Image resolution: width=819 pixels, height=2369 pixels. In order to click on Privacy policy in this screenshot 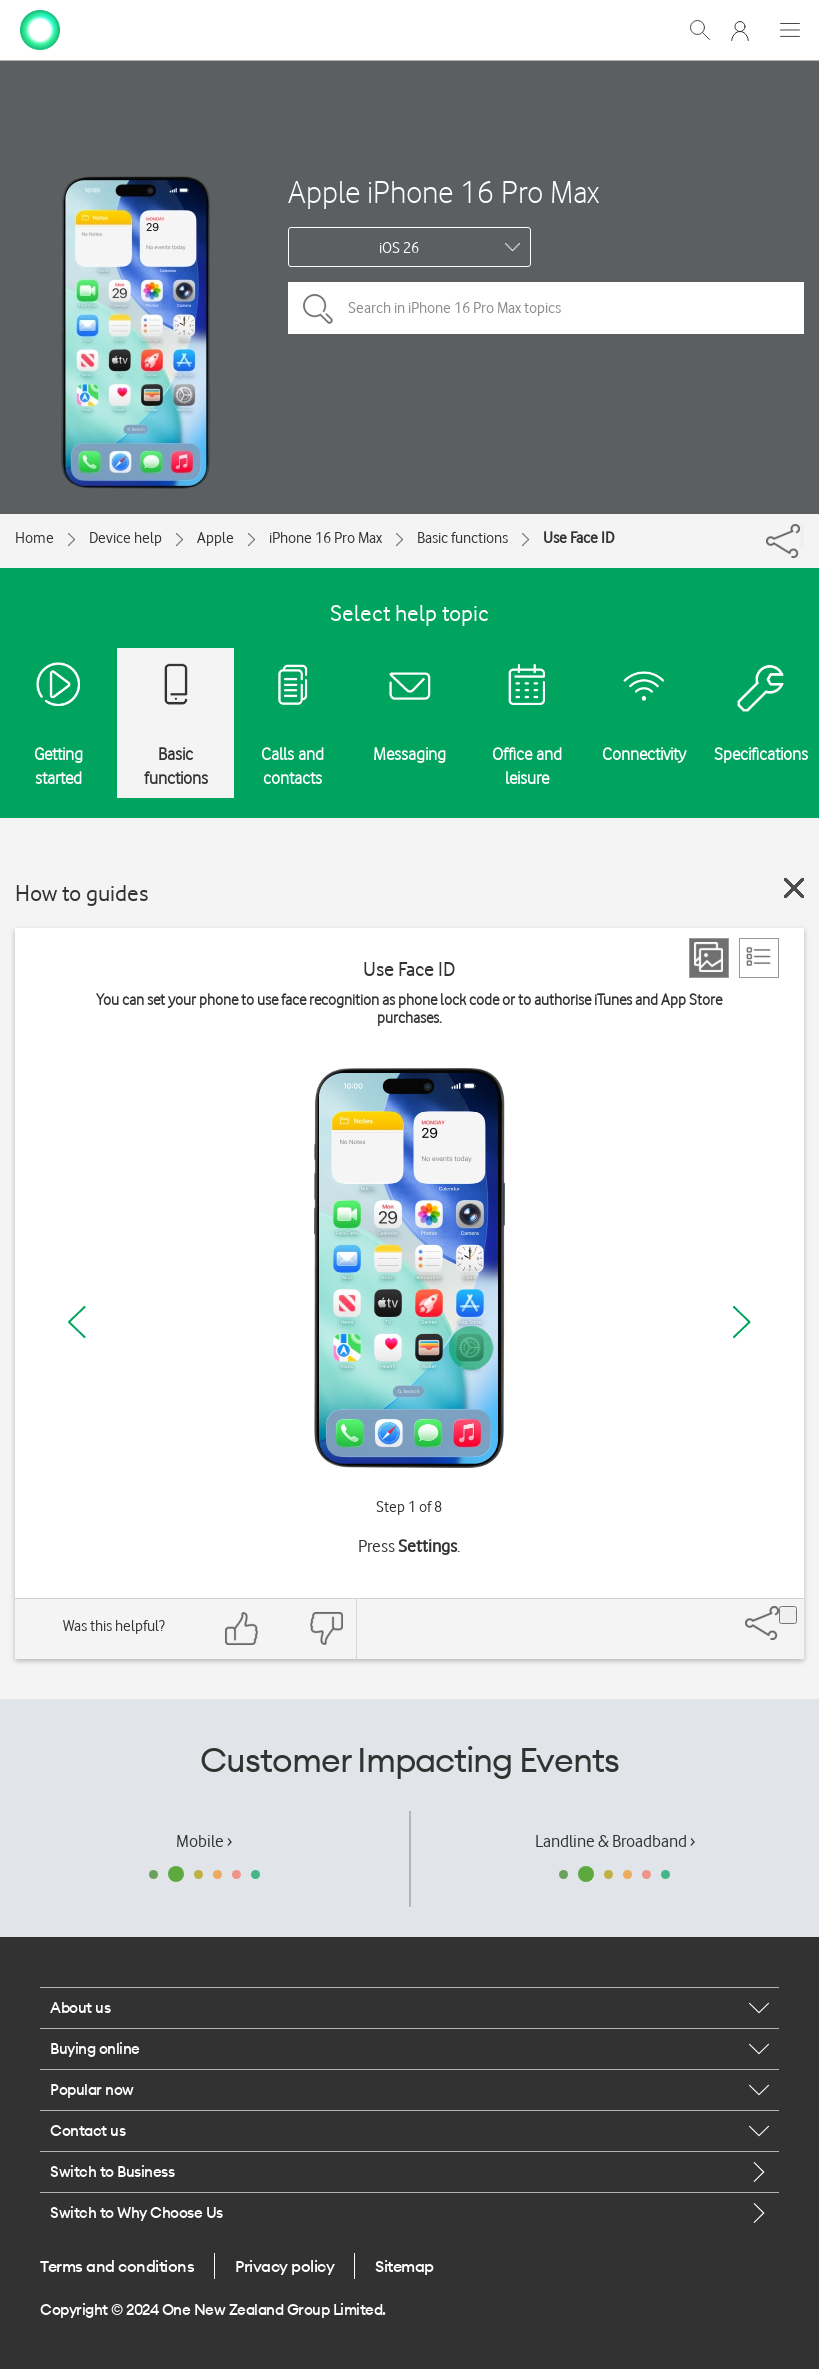, I will do `click(284, 2266)`.